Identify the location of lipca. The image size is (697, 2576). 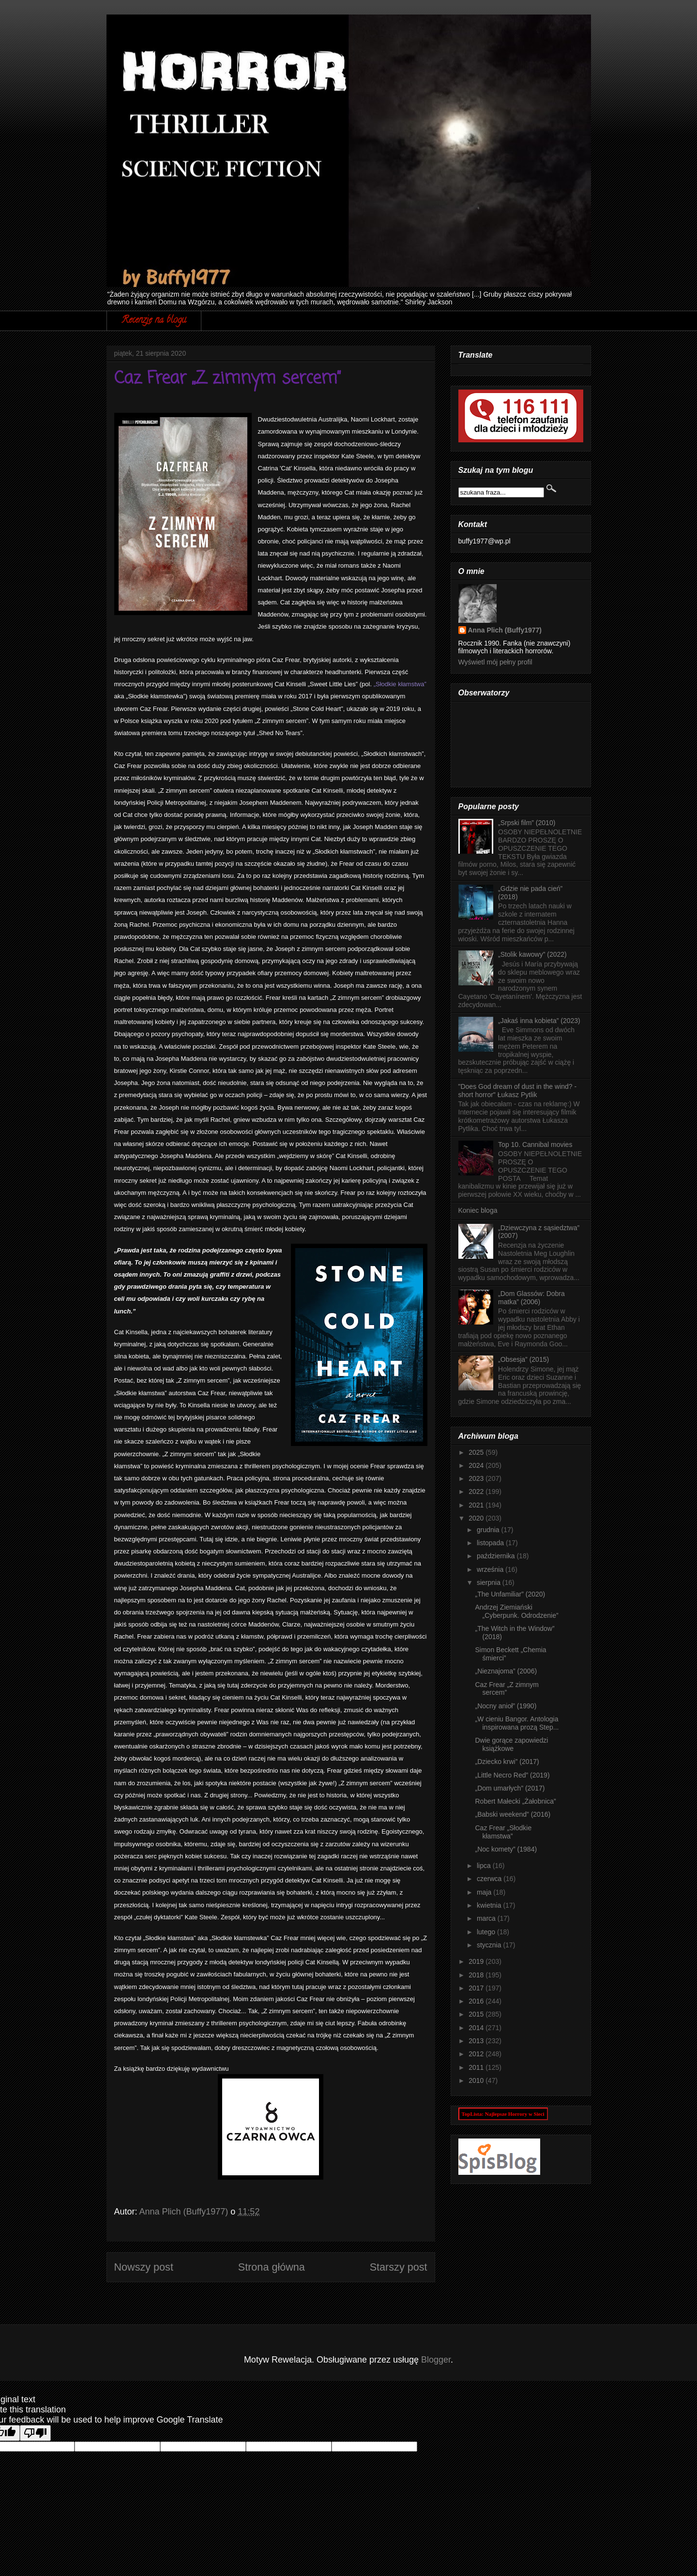
(485, 1865).